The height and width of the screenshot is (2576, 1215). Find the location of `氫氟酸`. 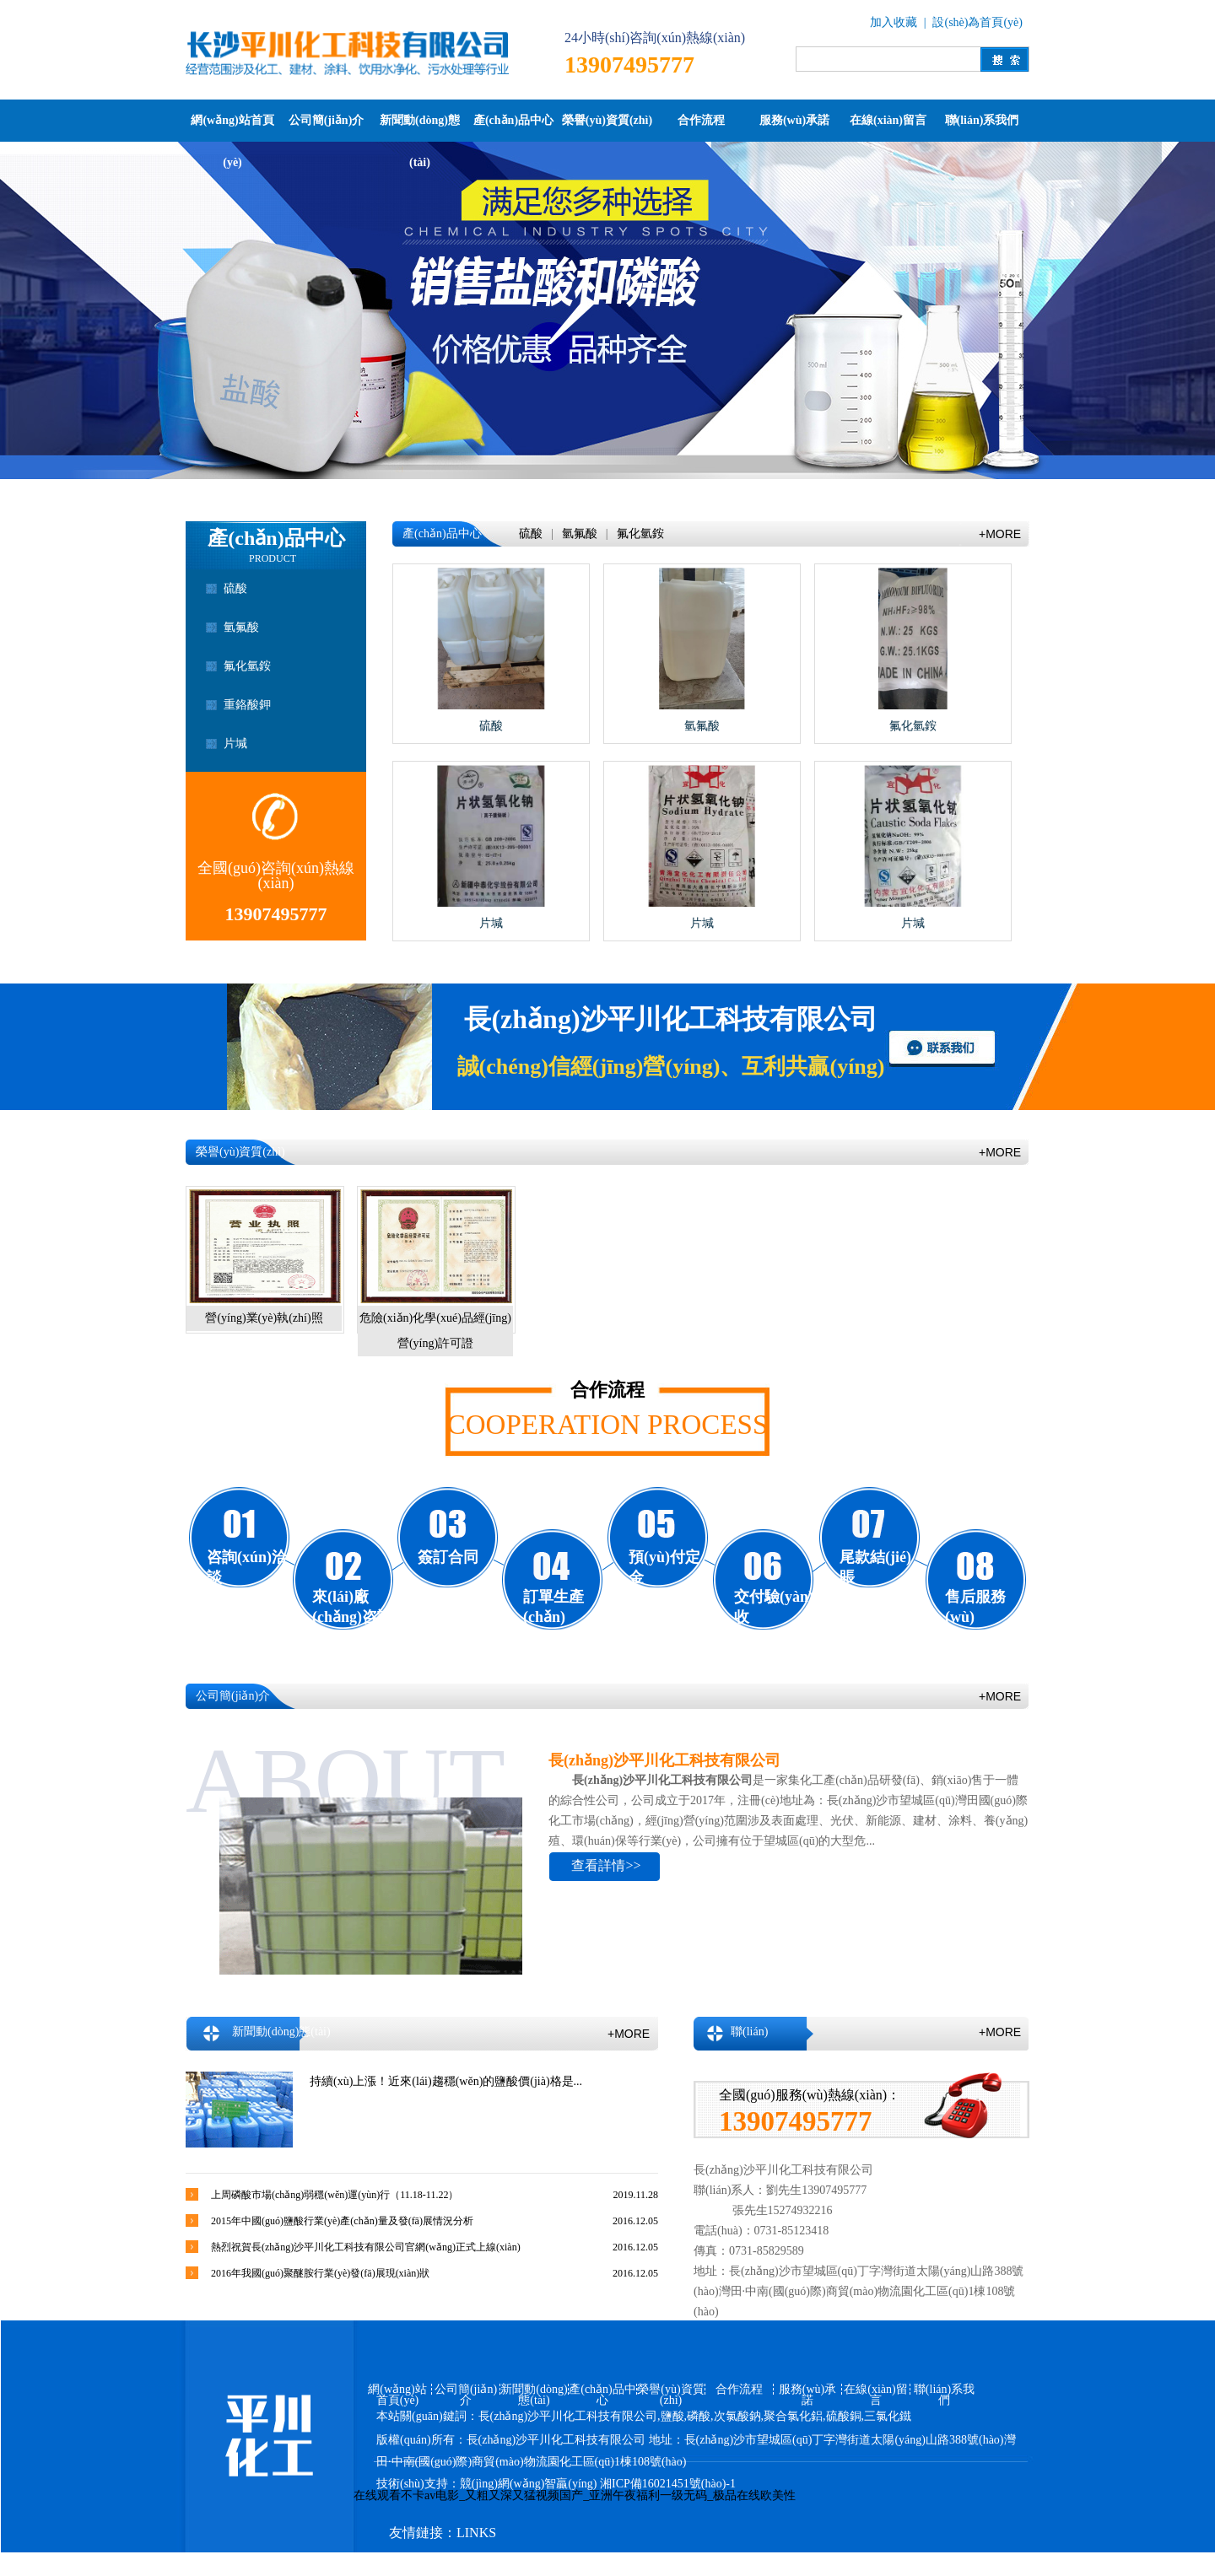

氫氟酸 is located at coordinates (241, 627).